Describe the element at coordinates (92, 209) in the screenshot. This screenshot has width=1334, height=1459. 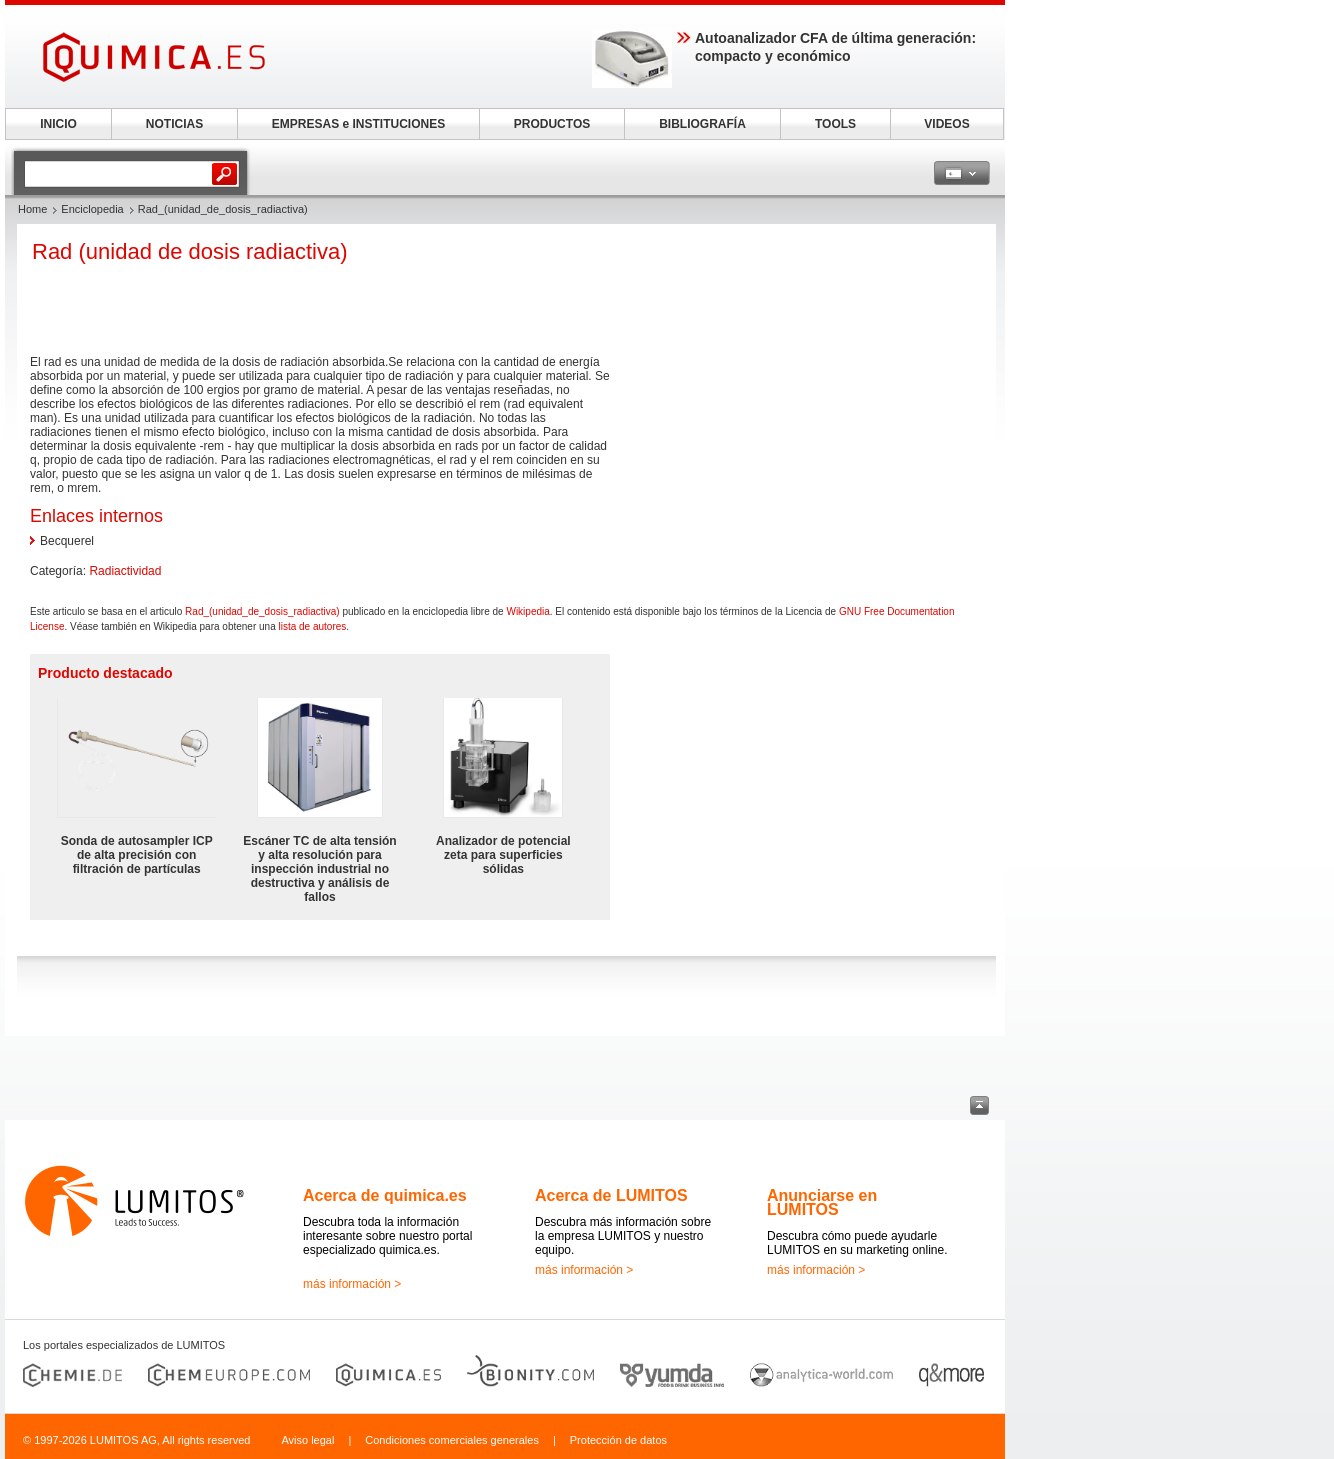
I see `Enciclopedia` at that location.